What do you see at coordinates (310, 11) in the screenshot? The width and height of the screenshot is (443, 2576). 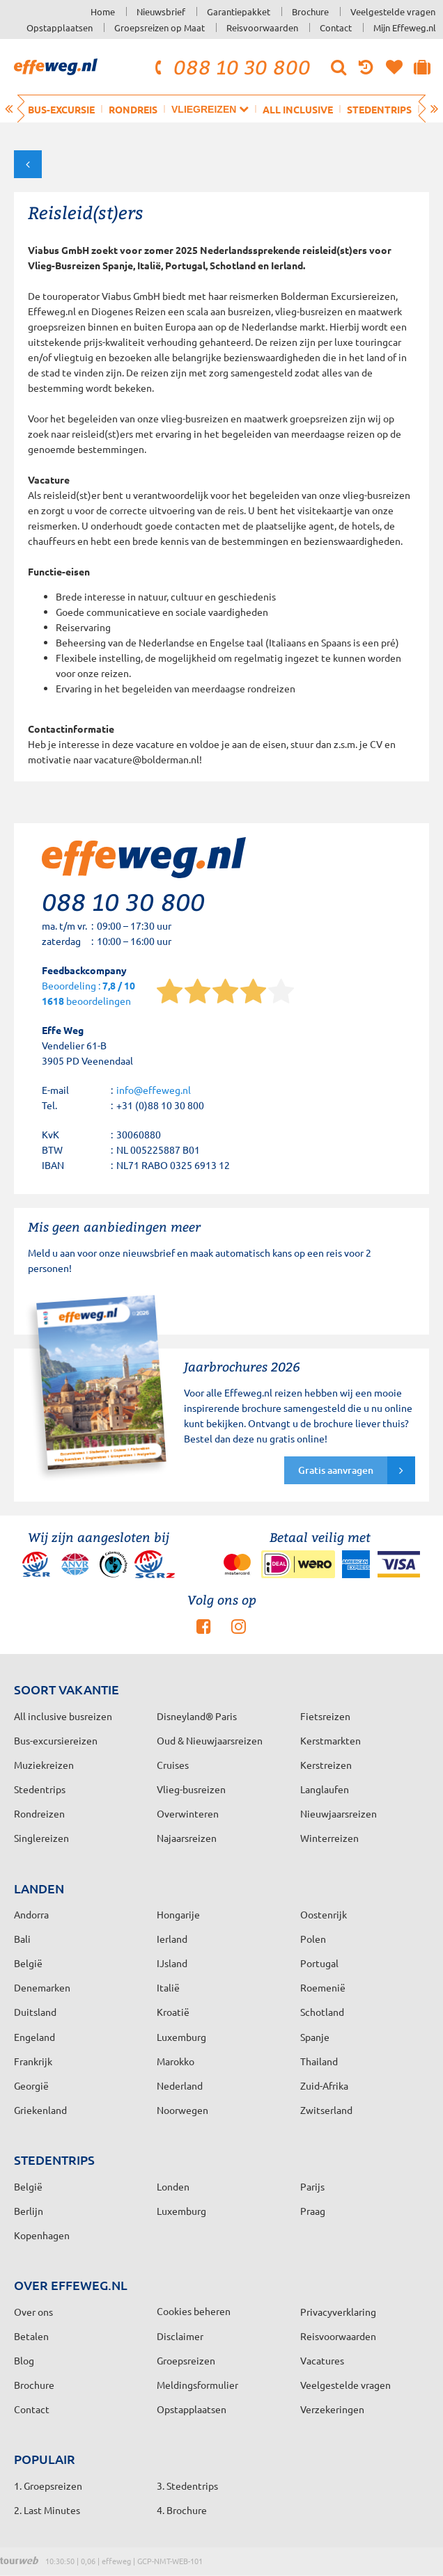 I see `Brochure` at bounding box center [310, 11].